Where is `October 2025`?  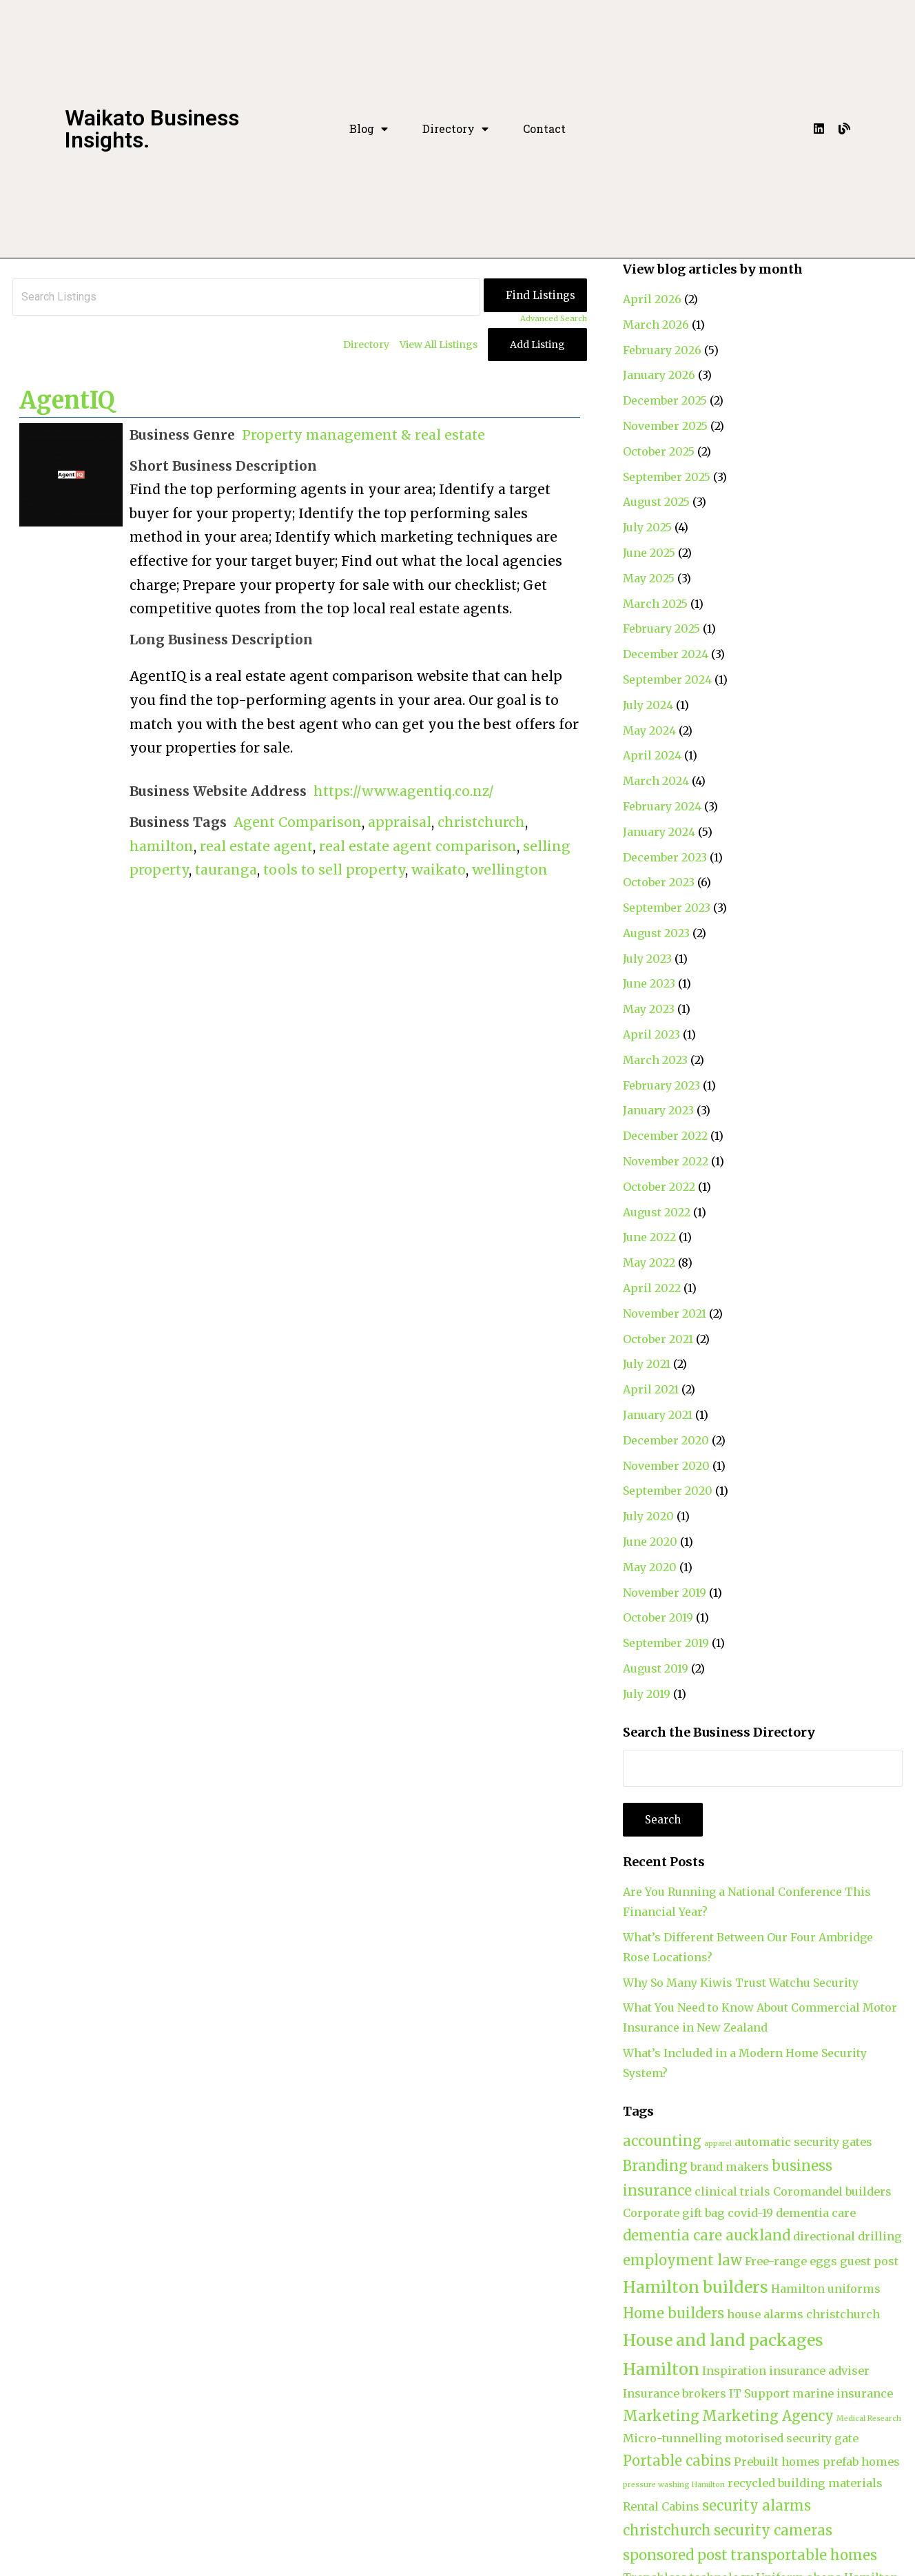 October 2025 is located at coordinates (659, 451).